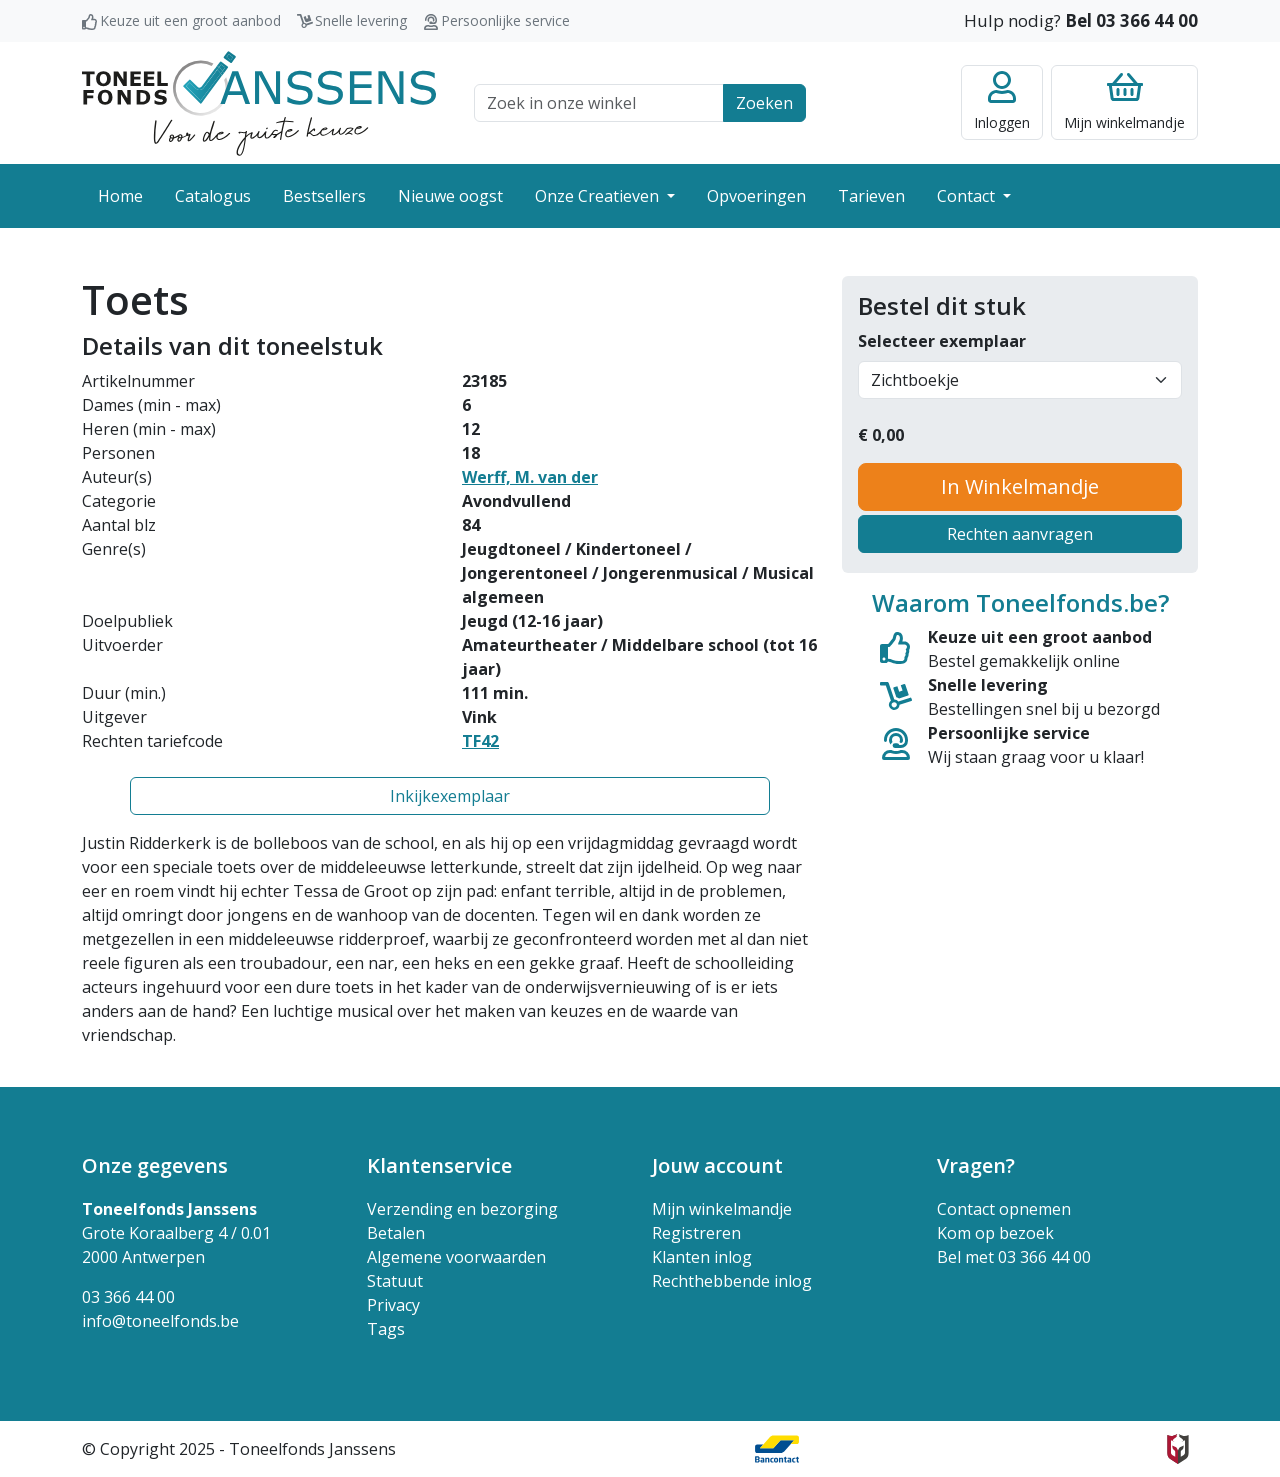  Describe the element at coordinates (968, 196) in the screenshot. I see `Contact` at that location.